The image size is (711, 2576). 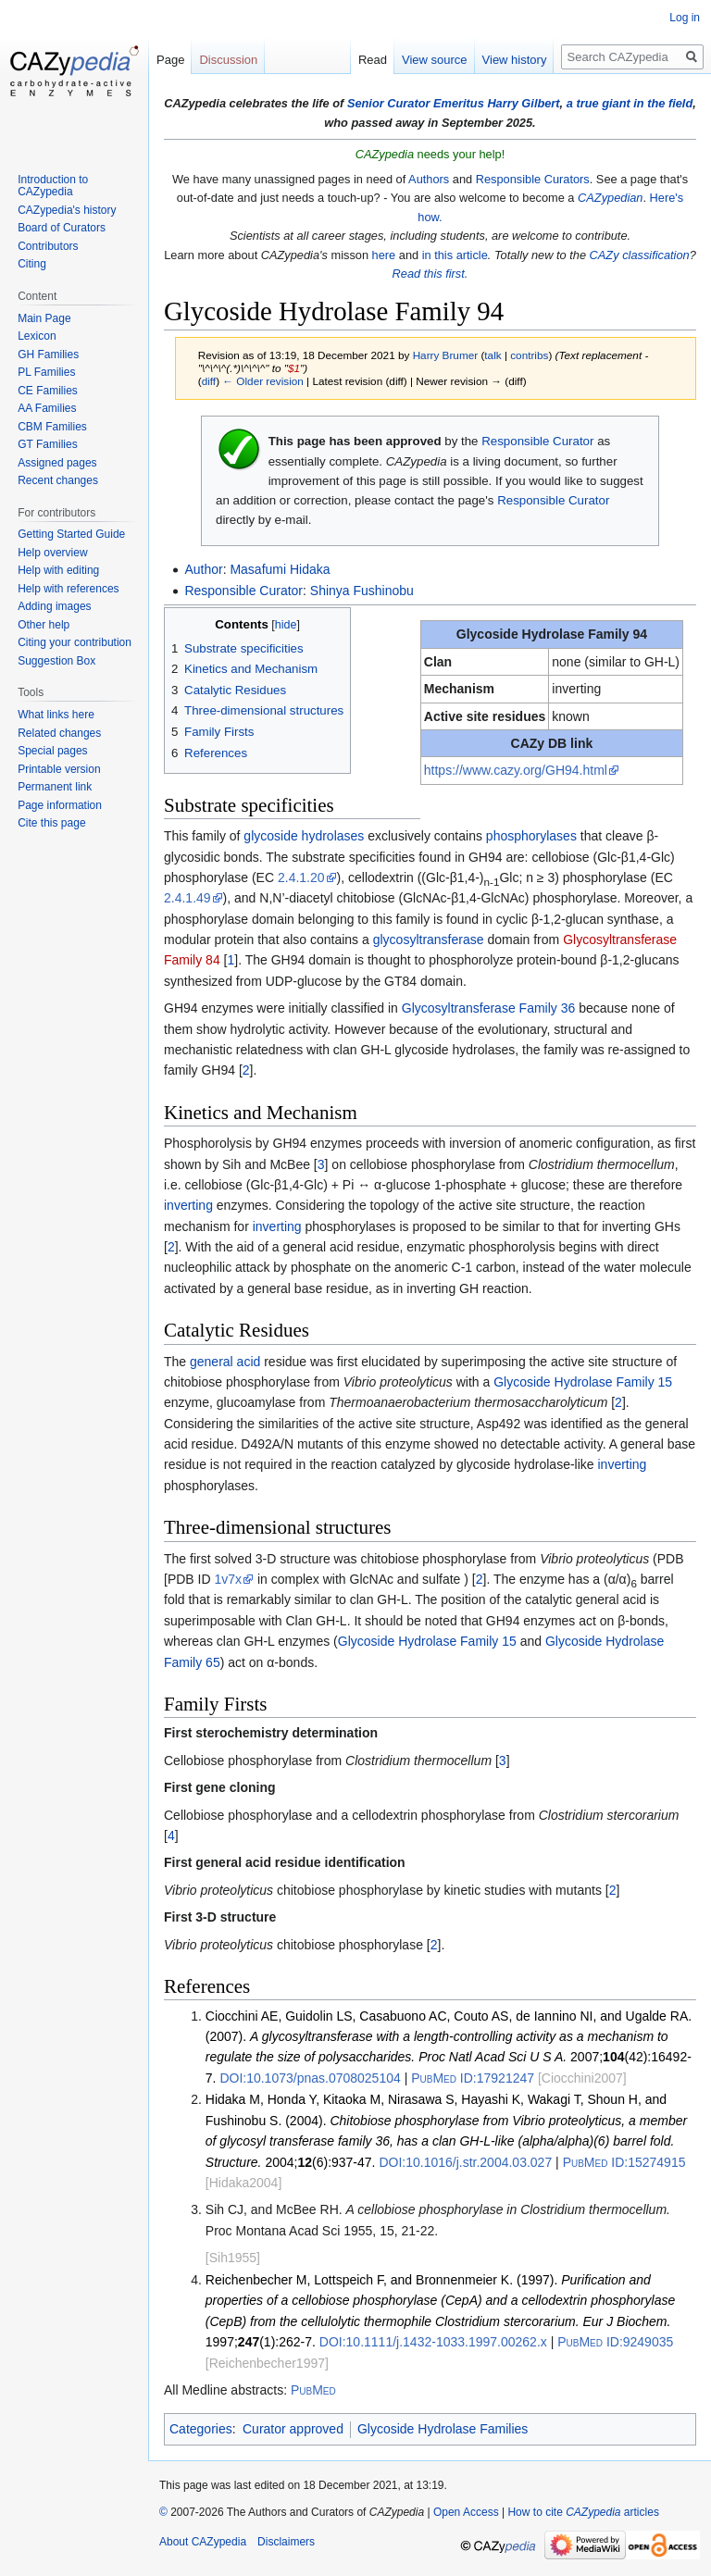 I want to click on ← Older revision, so click(x=263, y=381).